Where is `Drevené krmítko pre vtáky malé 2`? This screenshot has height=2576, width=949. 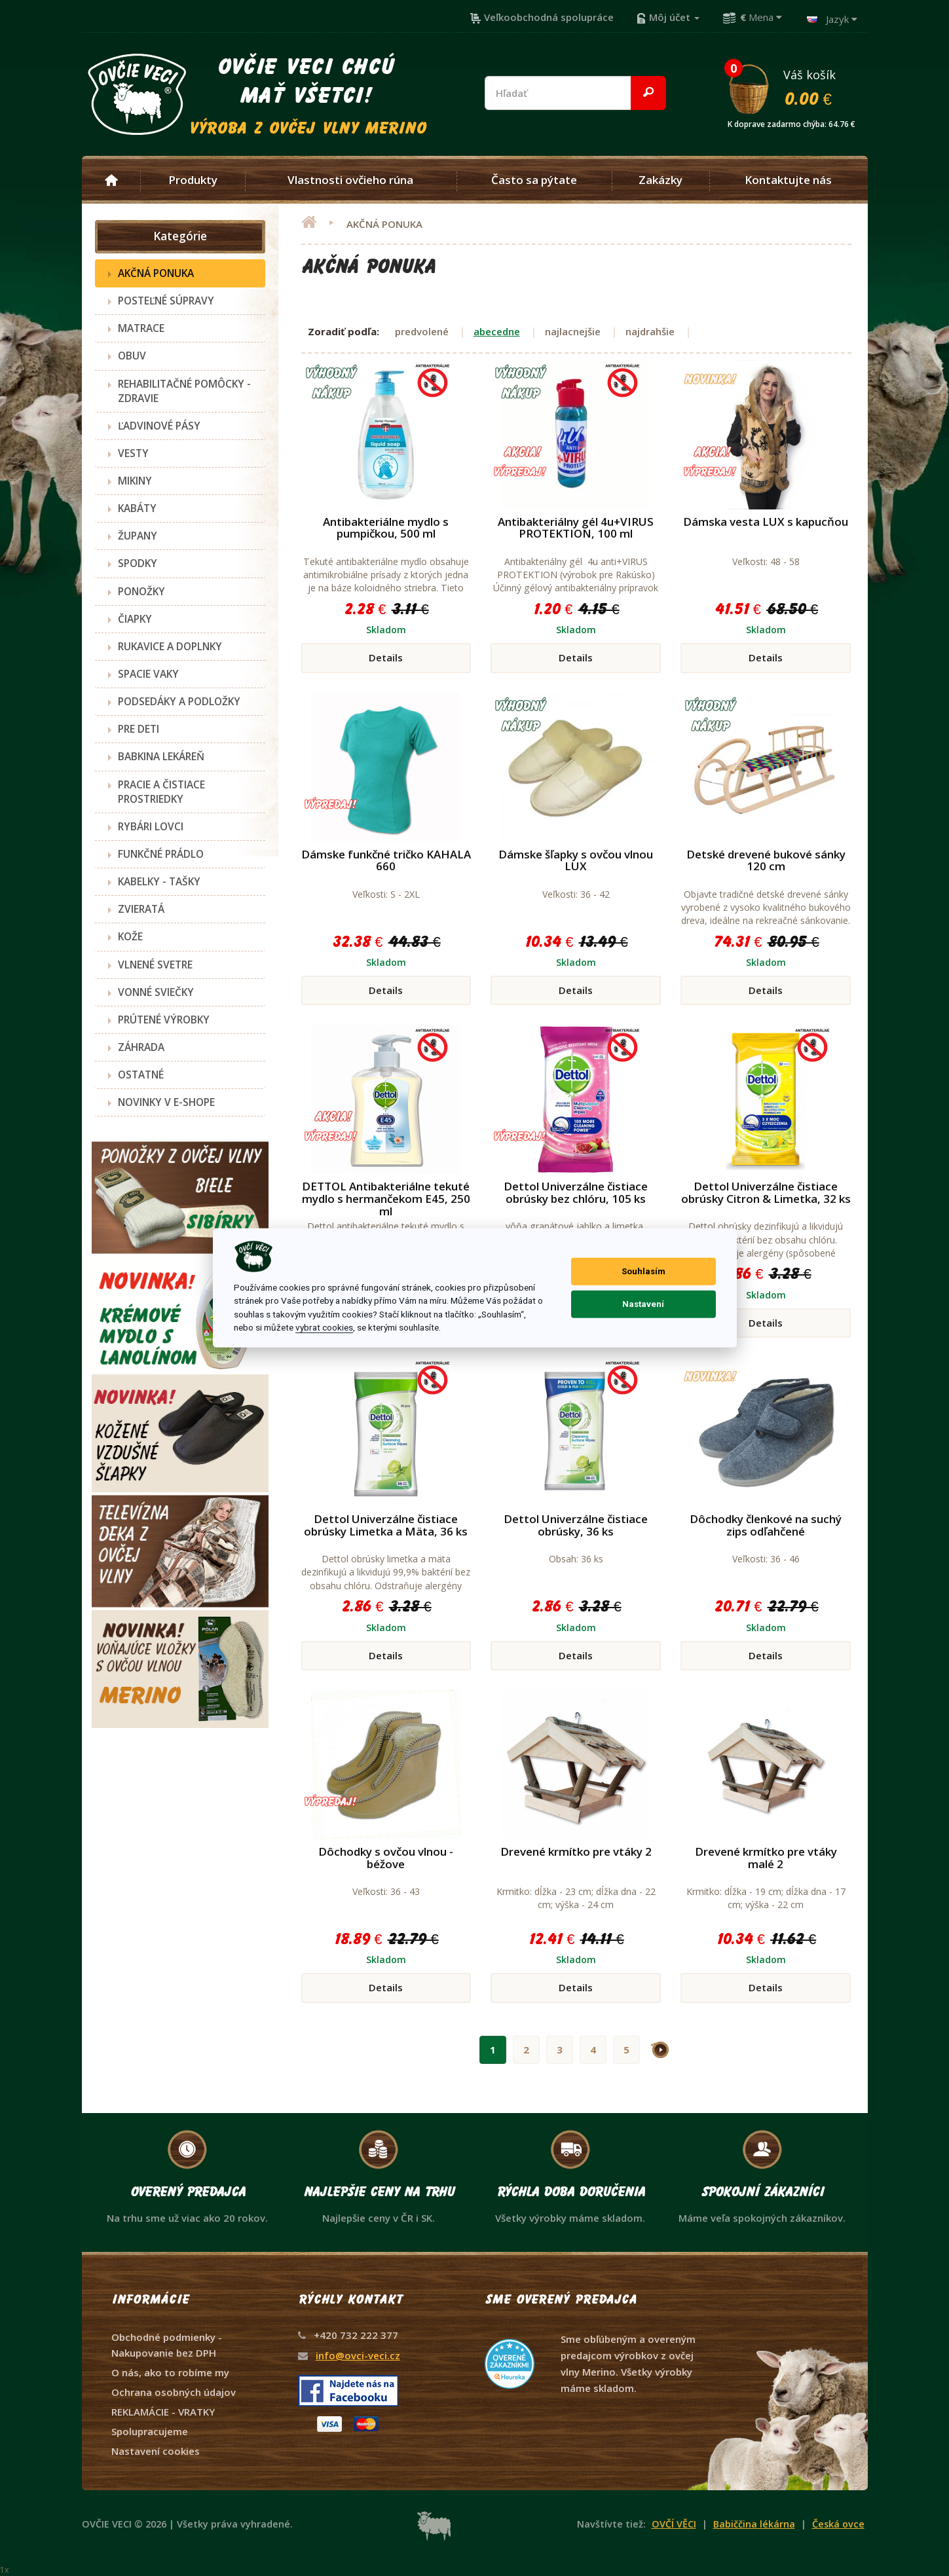
Drevené krmítko pre vtáky malé 2 is located at coordinates (766, 1857).